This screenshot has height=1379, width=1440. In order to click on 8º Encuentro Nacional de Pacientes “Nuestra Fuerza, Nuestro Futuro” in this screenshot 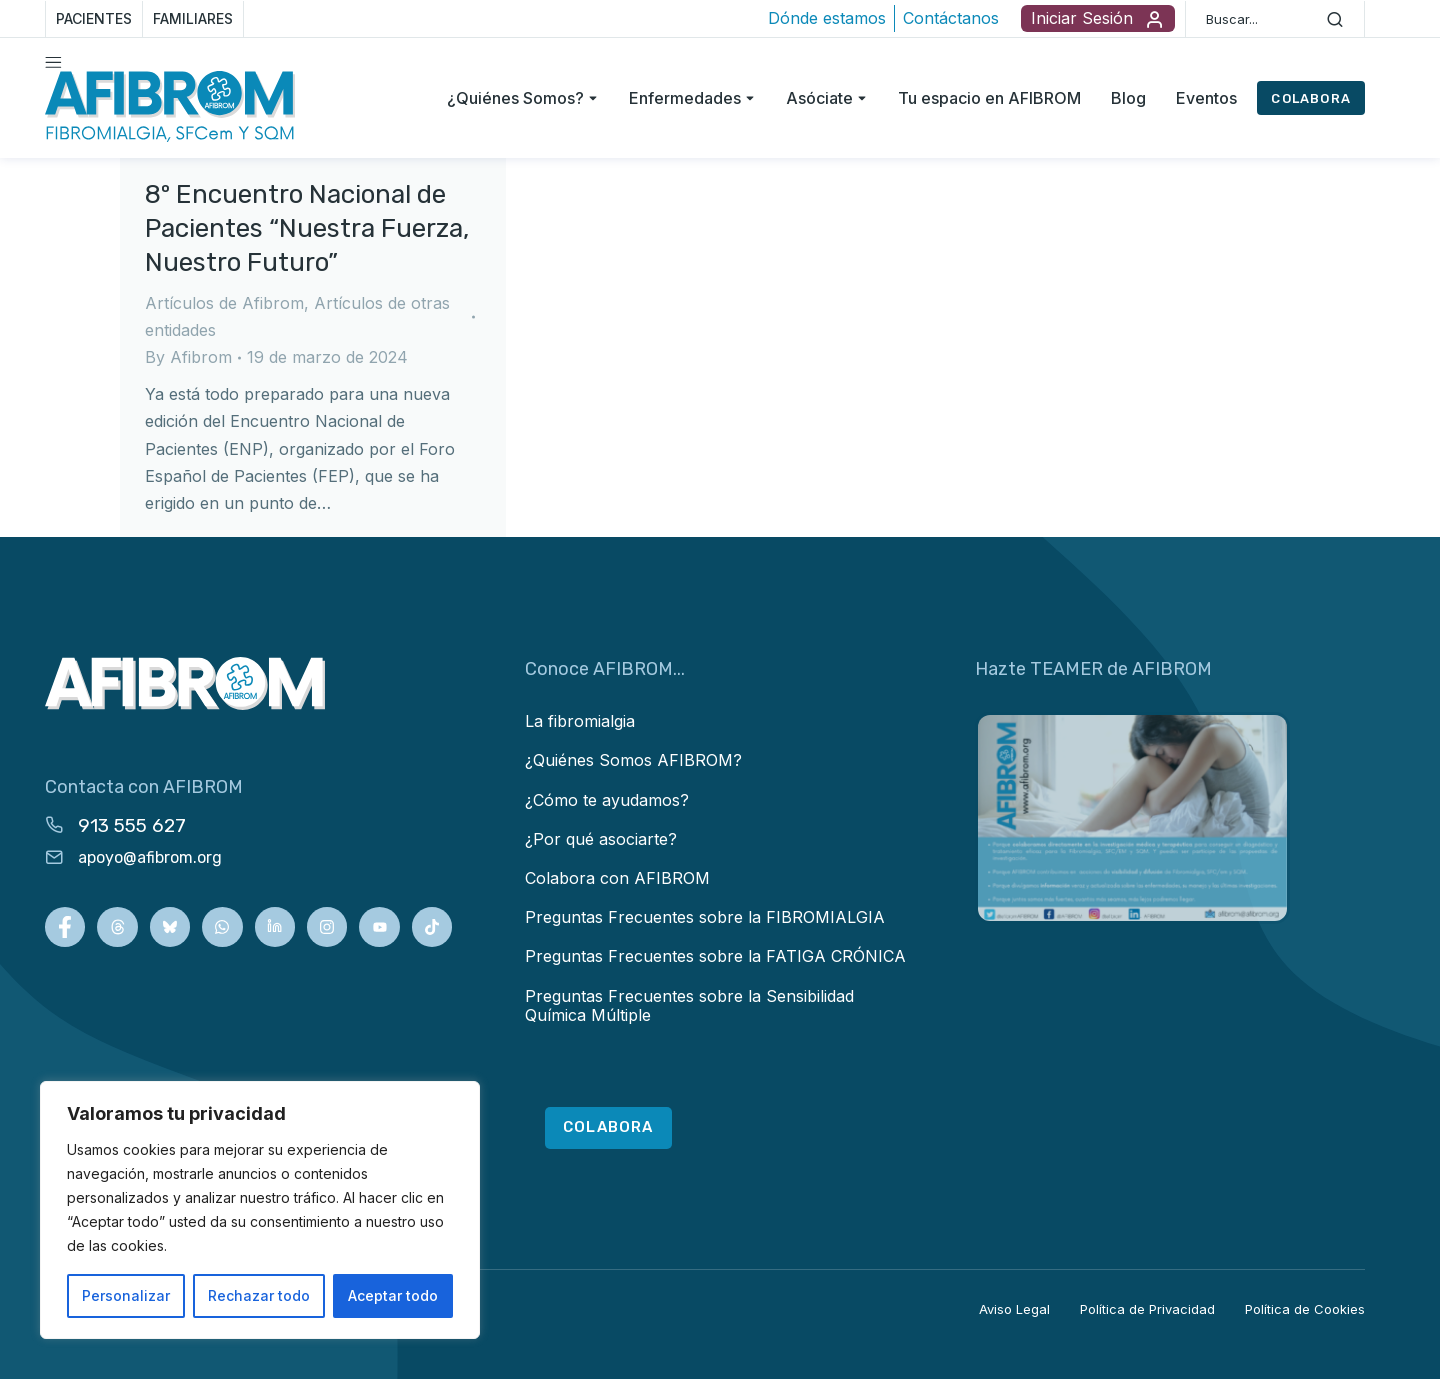, I will do `click(307, 228)`.